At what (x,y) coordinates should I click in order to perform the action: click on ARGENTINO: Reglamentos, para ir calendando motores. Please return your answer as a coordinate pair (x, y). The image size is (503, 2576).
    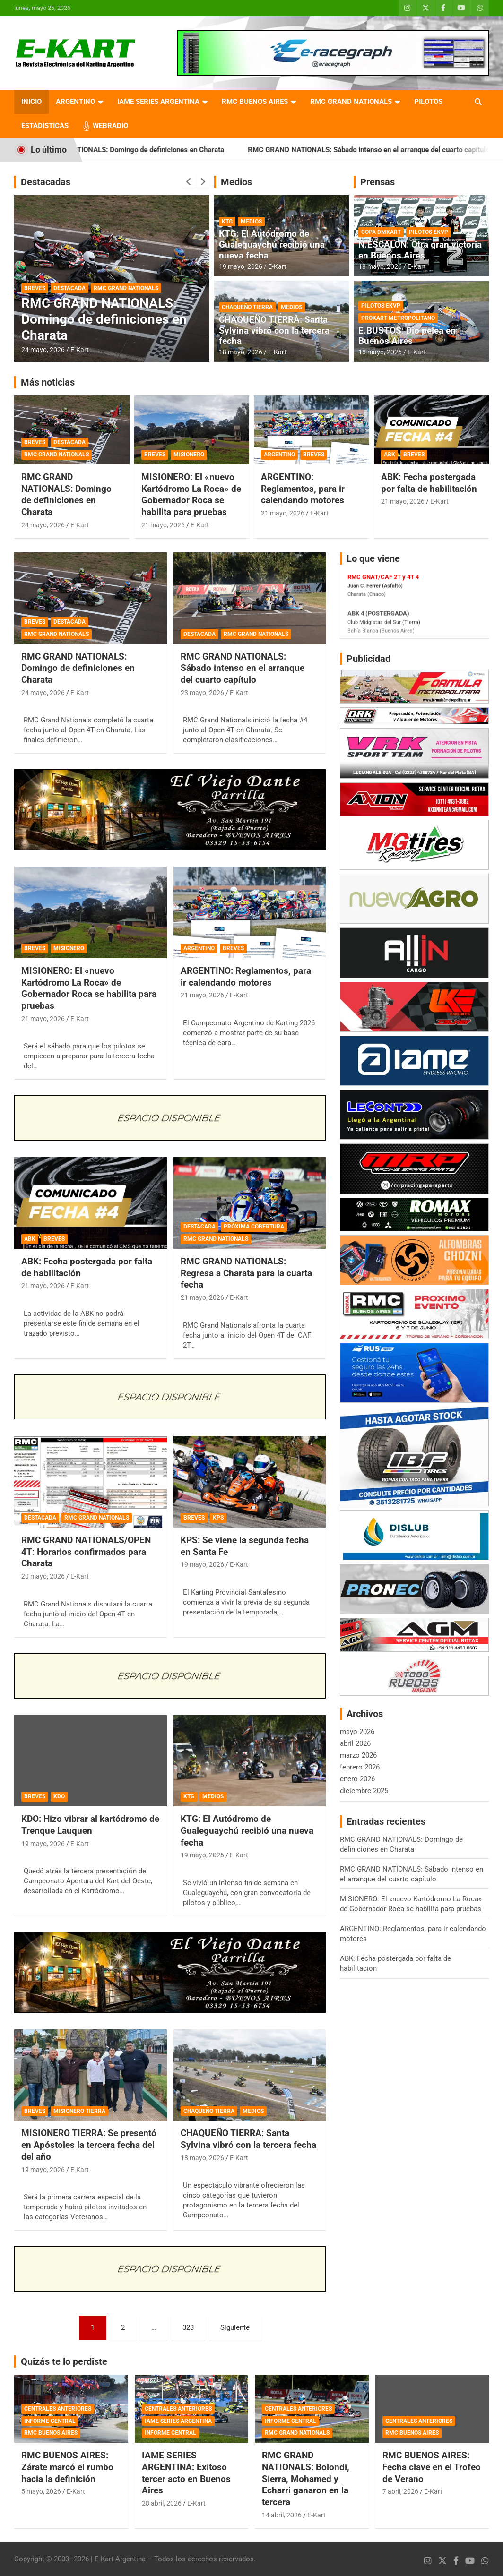
    Looking at the image, I should click on (303, 489).